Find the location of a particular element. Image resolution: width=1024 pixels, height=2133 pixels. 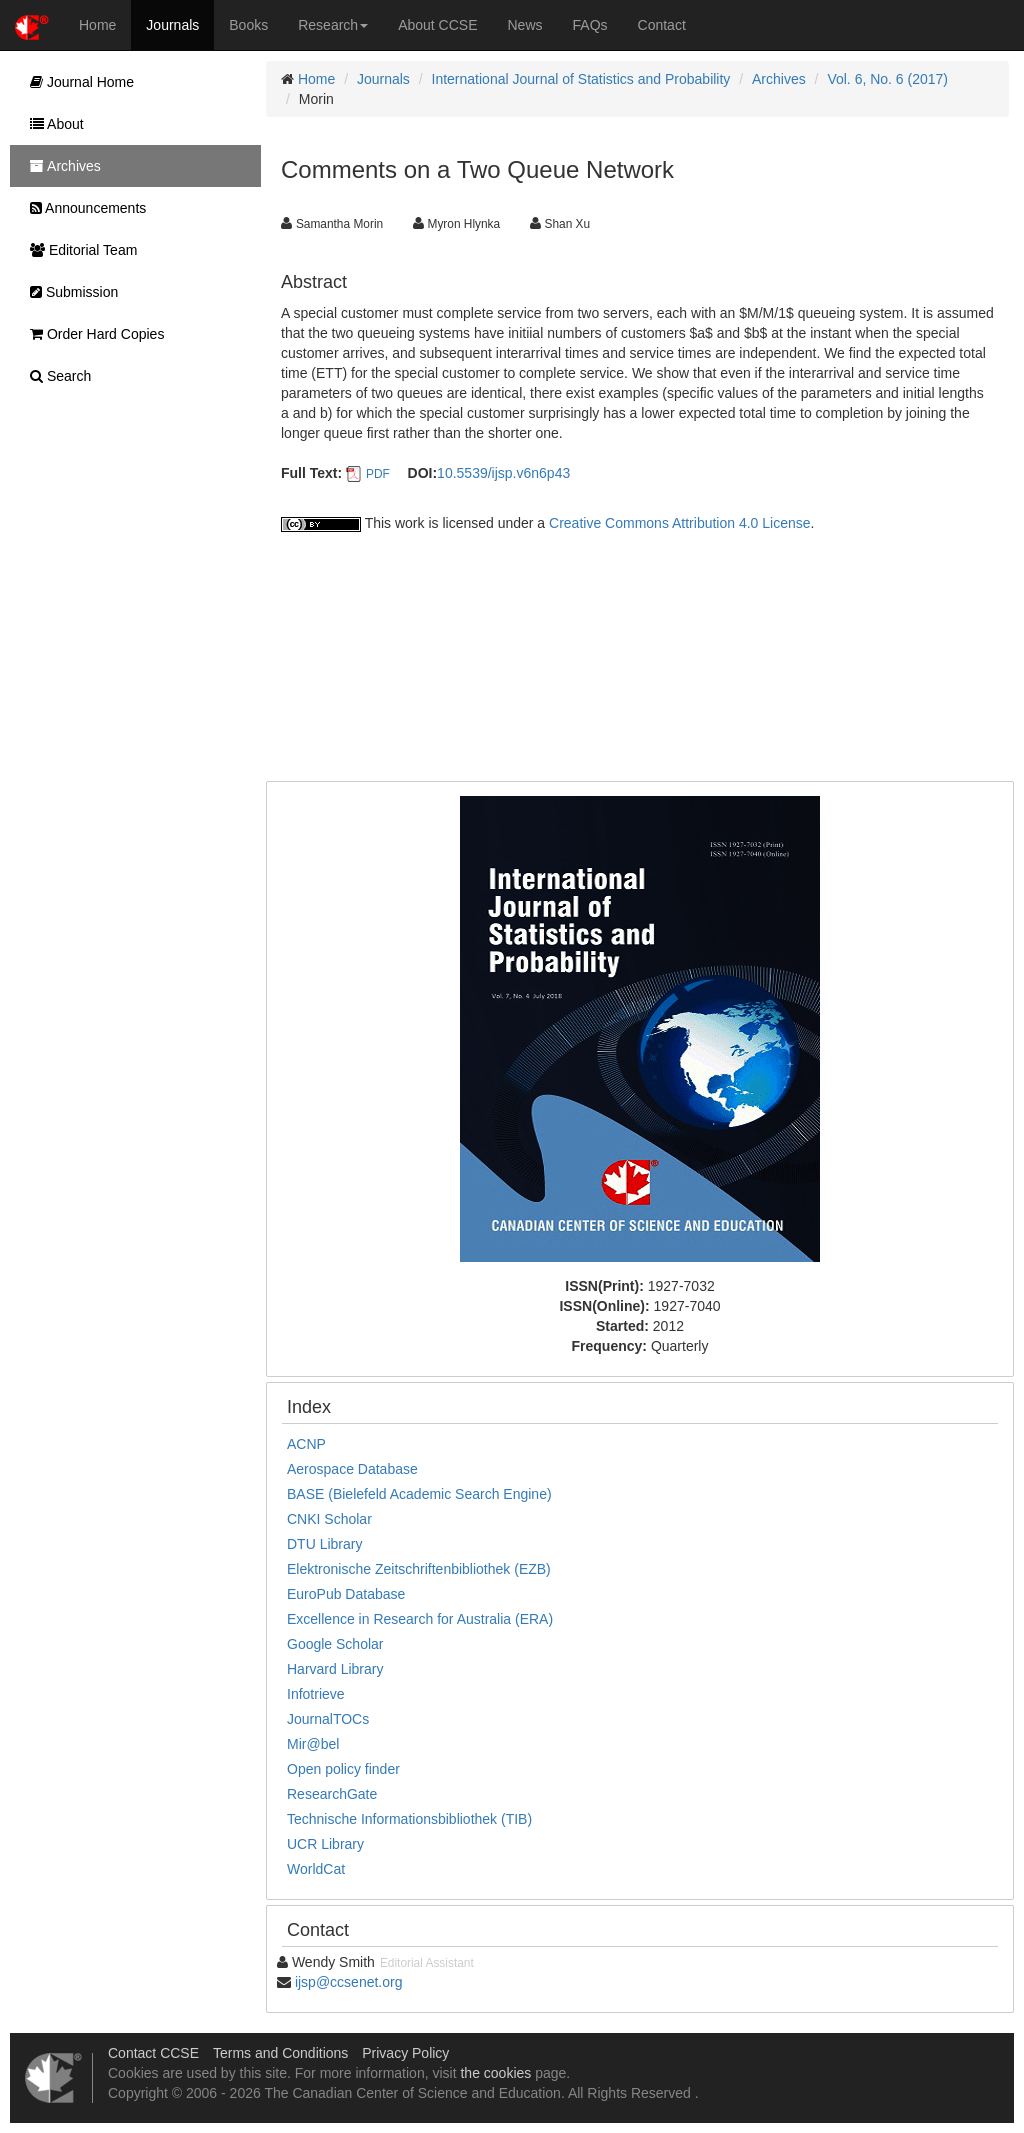

Open policy finder is located at coordinates (343, 1769).